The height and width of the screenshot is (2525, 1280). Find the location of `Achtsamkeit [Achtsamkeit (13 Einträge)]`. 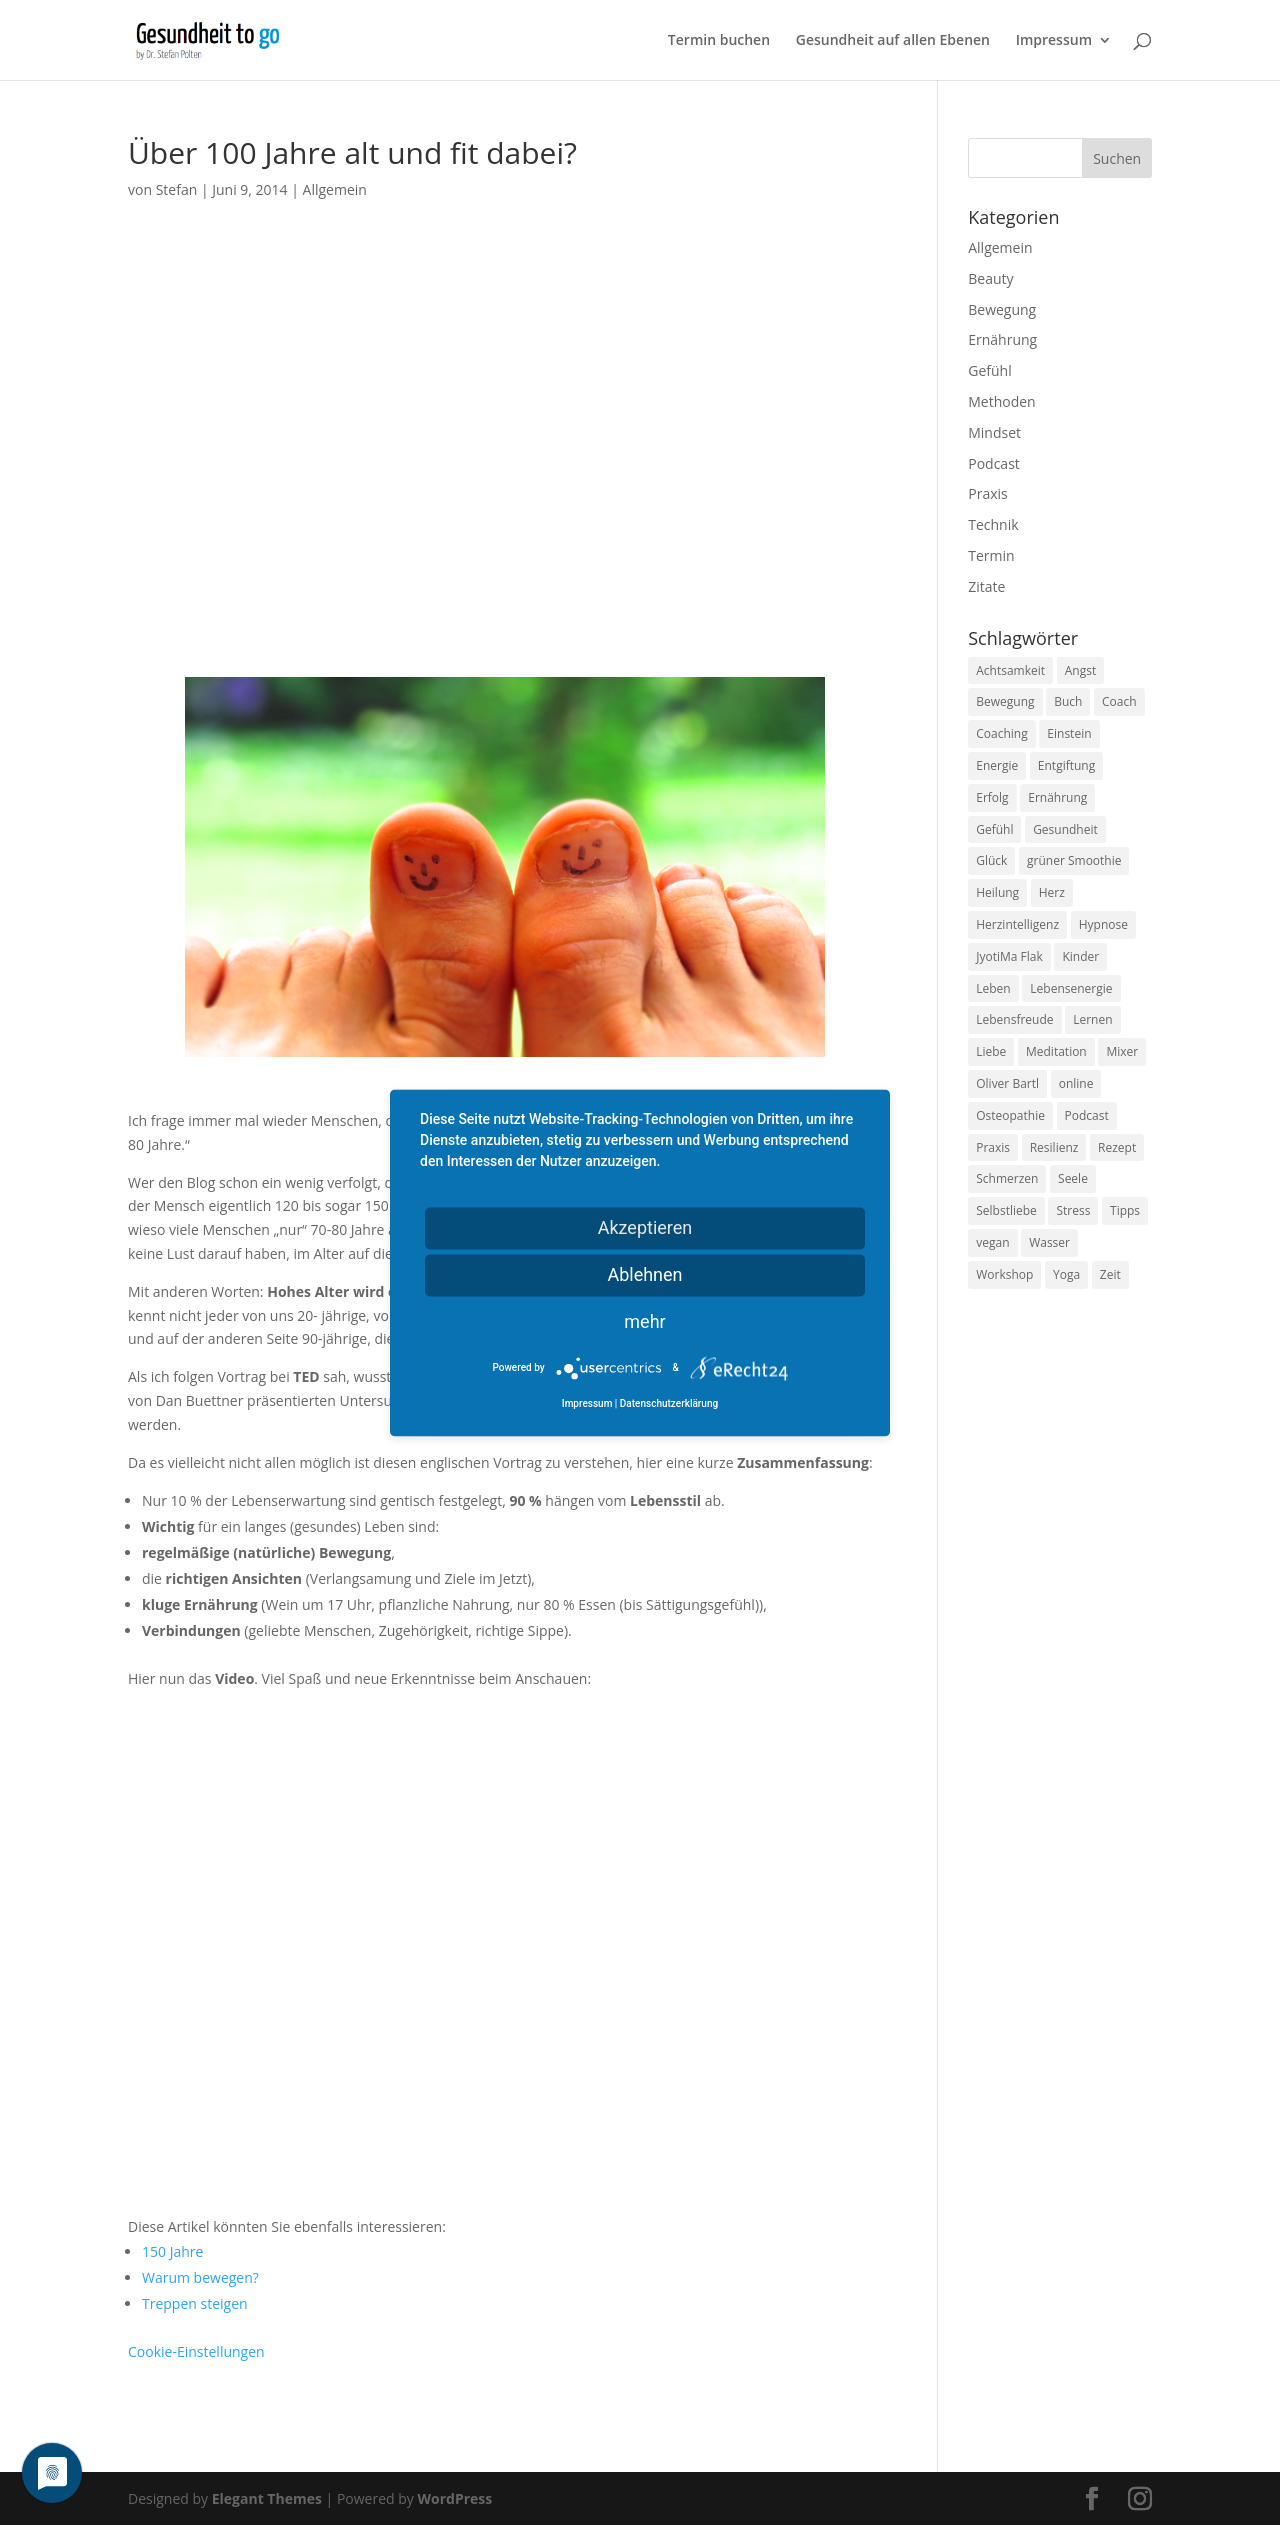

Achtsamkeit [Achtsamkeit (13 Einträge)] is located at coordinates (1010, 670).